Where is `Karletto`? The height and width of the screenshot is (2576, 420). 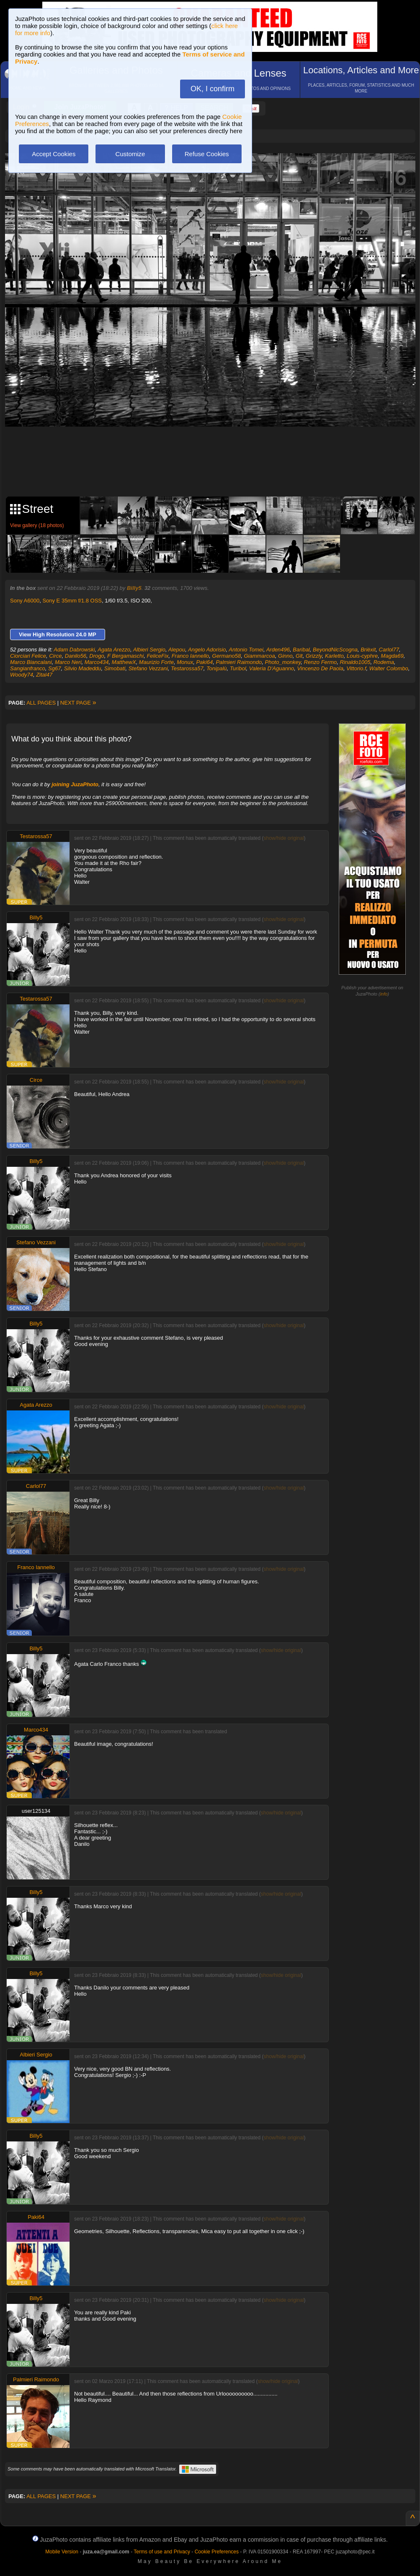
Karletto is located at coordinates (334, 656).